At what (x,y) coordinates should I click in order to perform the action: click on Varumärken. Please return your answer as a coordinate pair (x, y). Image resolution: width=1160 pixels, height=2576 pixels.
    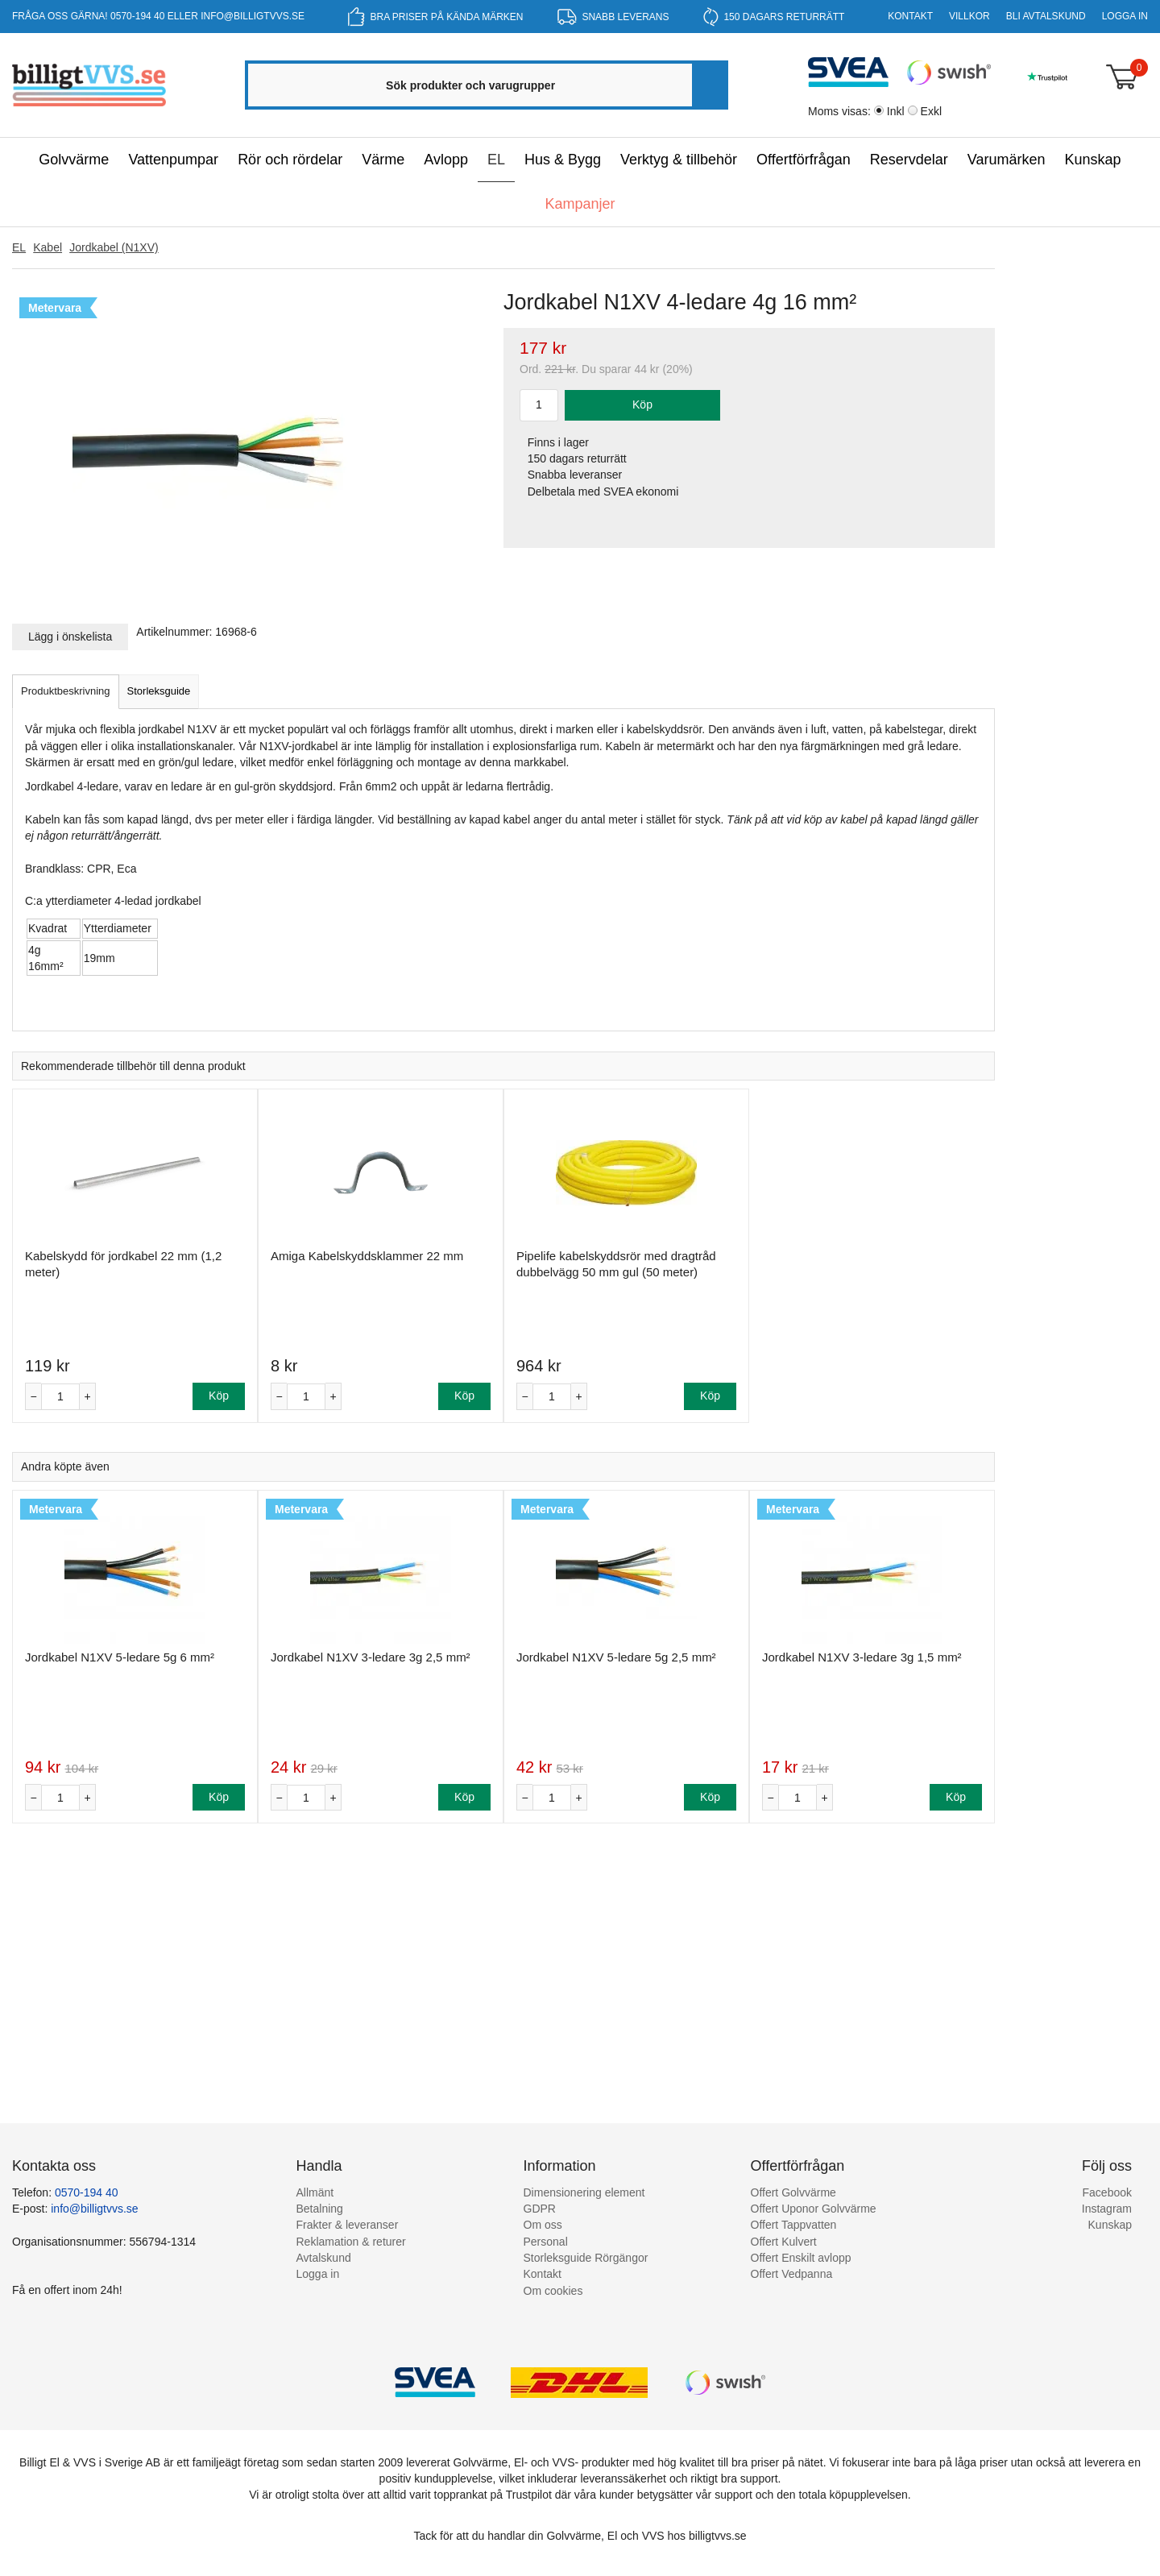
    Looking at the image, I should click on (1006, 159).